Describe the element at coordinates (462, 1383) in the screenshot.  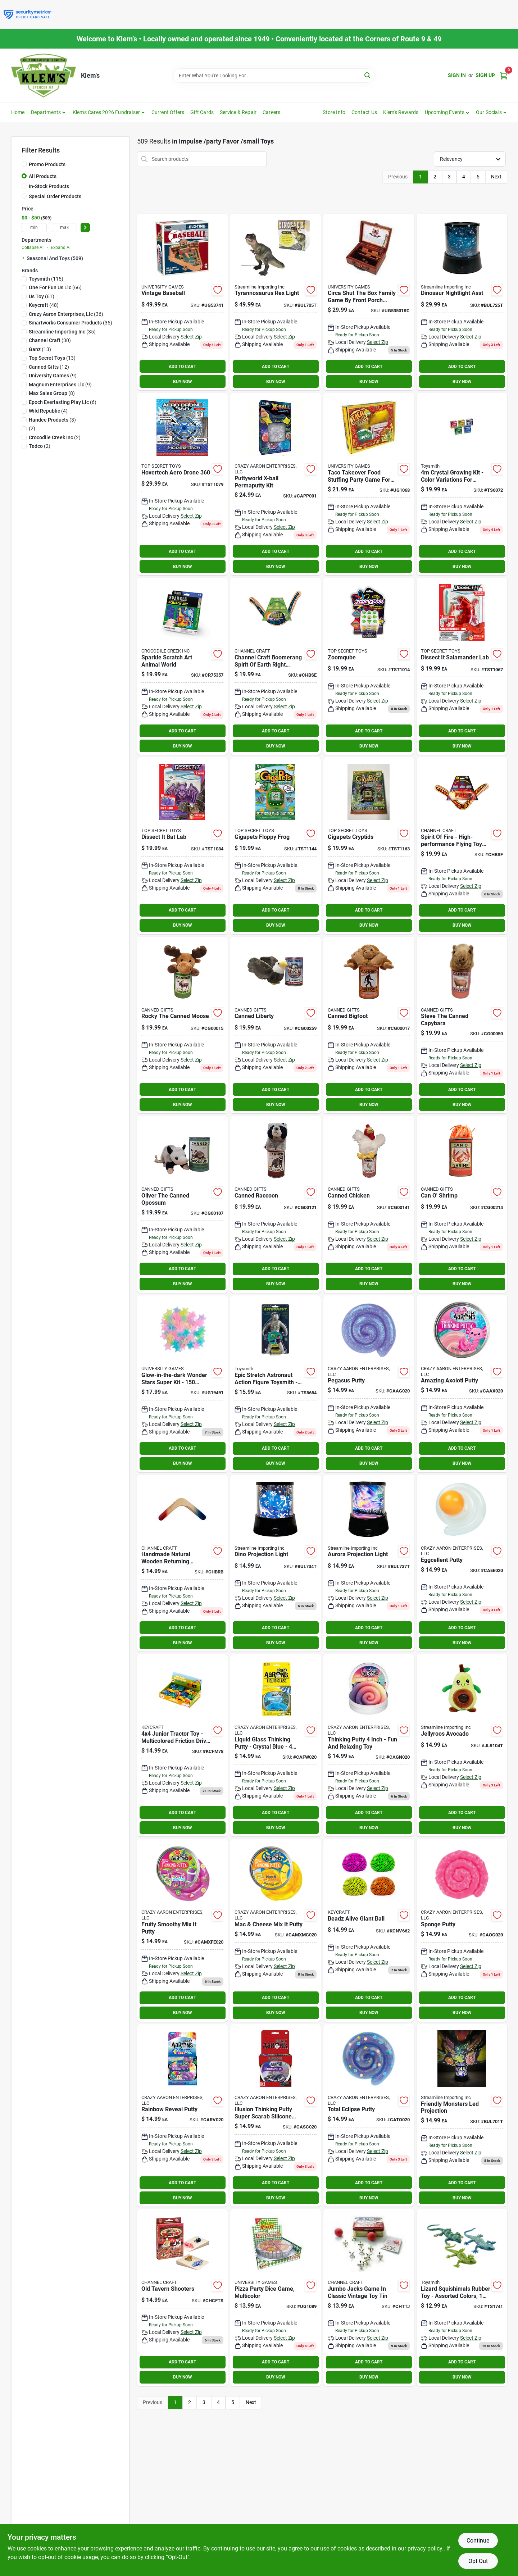
I see `[Go to amazing-axolotl-putty-810174290899 product page]` at that location.